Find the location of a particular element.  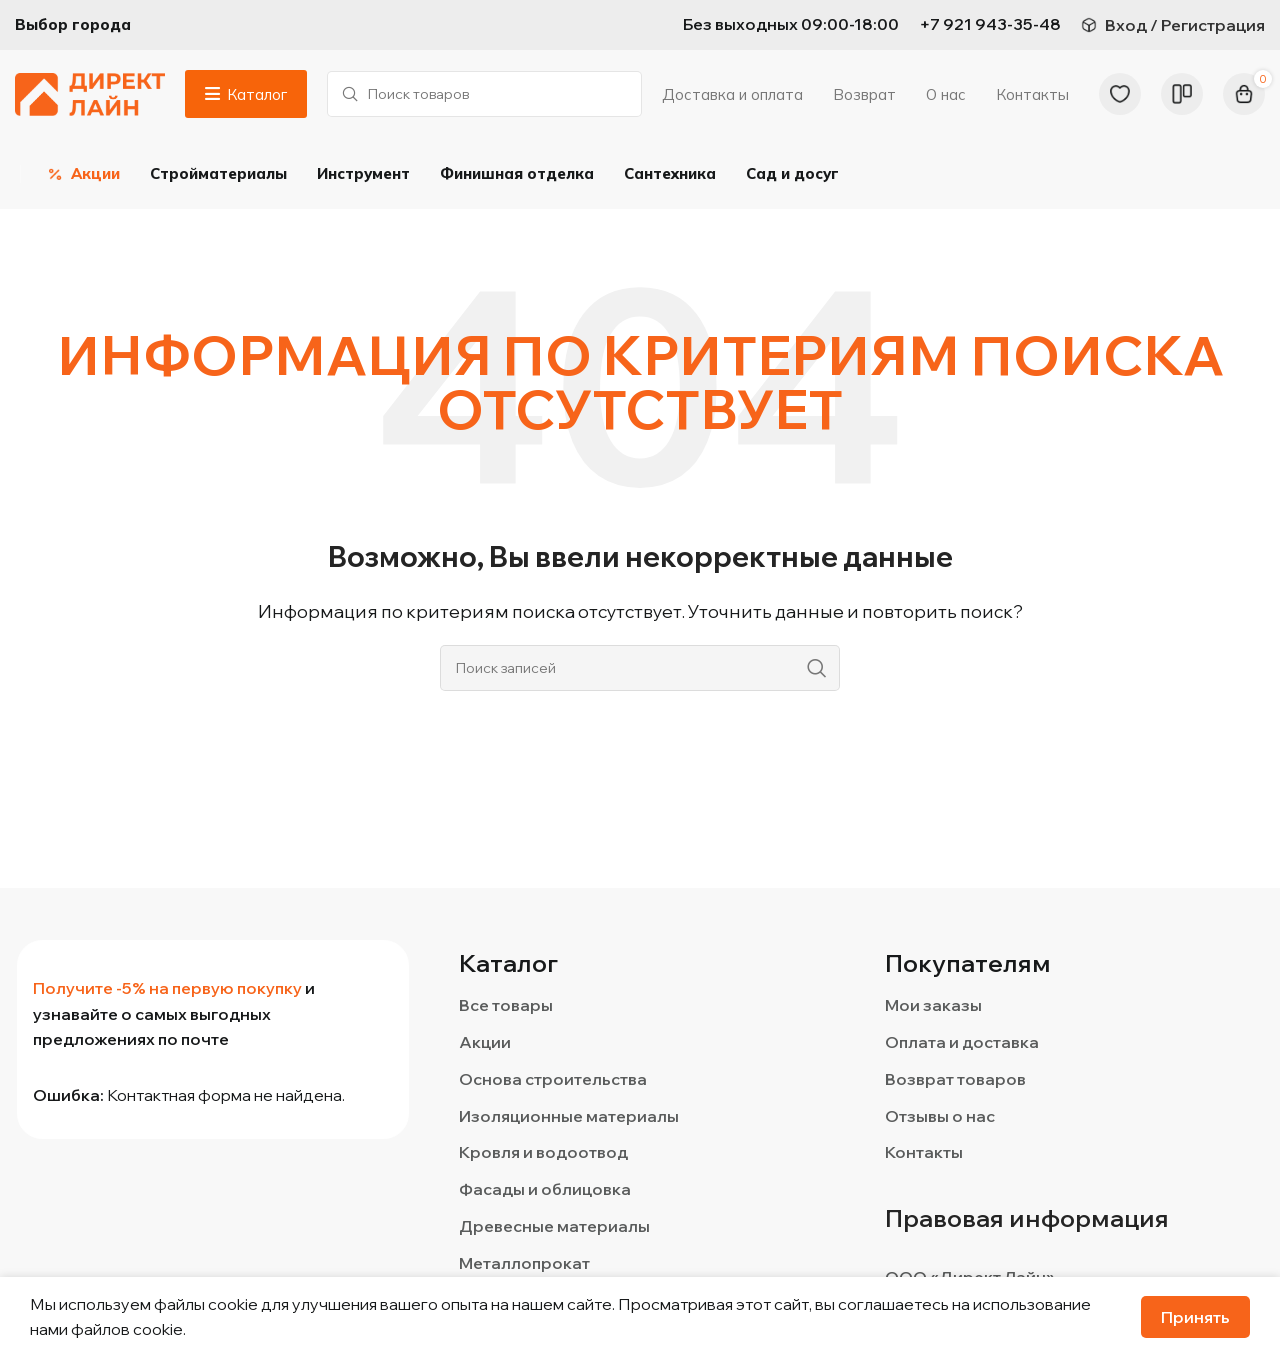

Контакты is located at coordinates (924, 1154).